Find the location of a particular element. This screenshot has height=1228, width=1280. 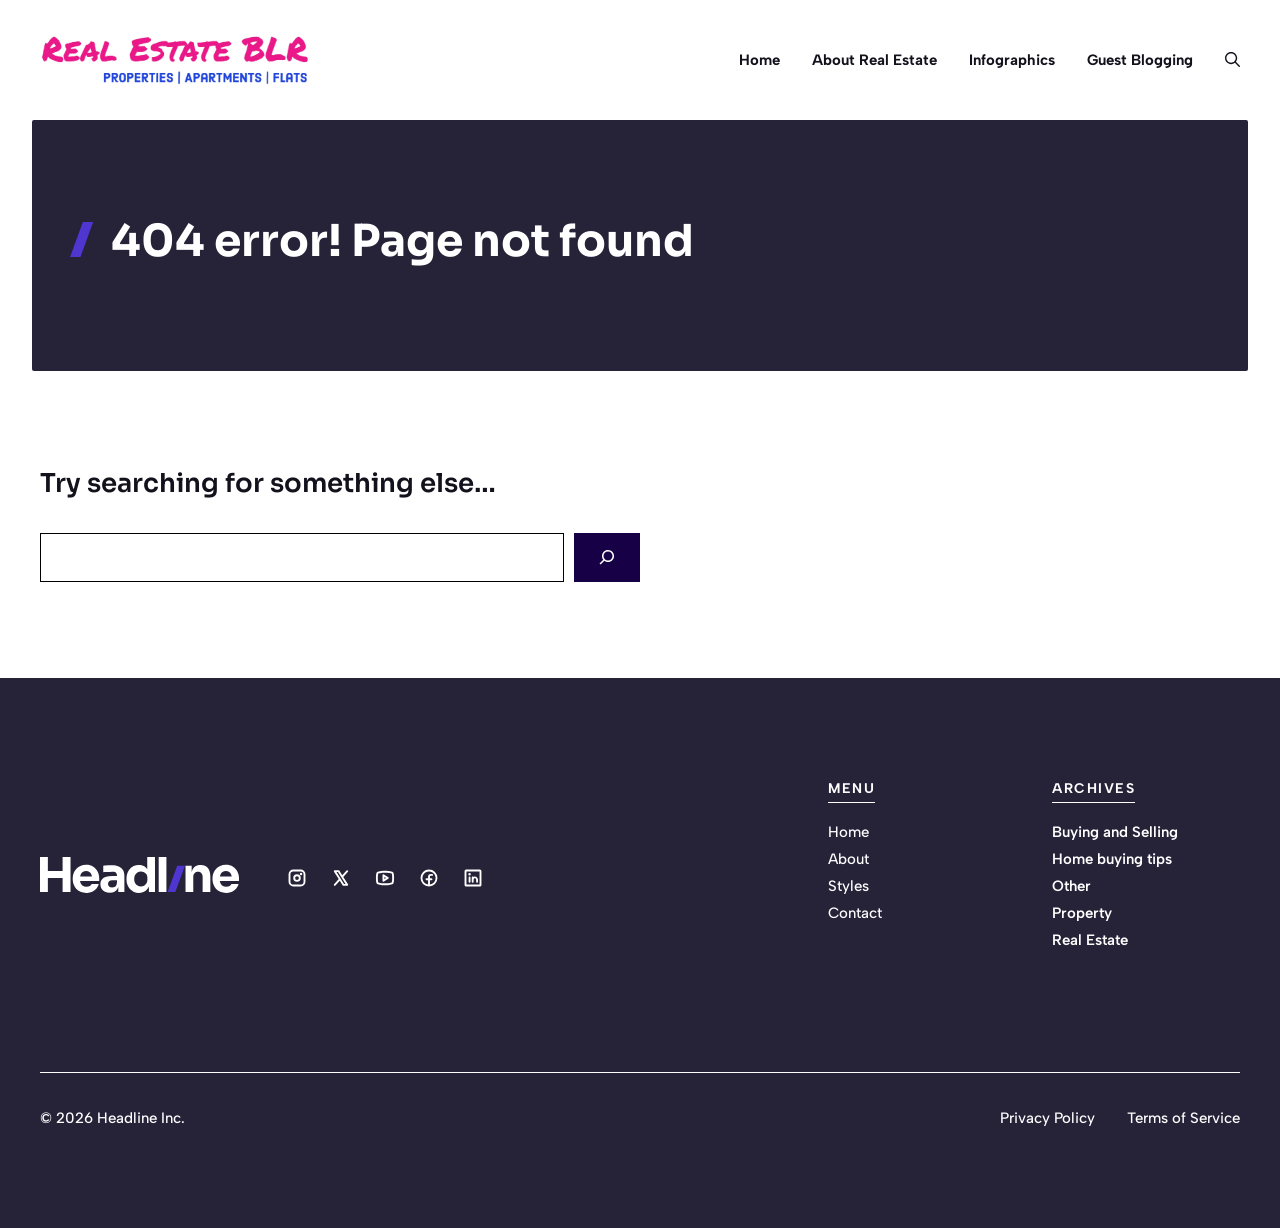

Terms of Service is located at coordinates (1183, 1118).